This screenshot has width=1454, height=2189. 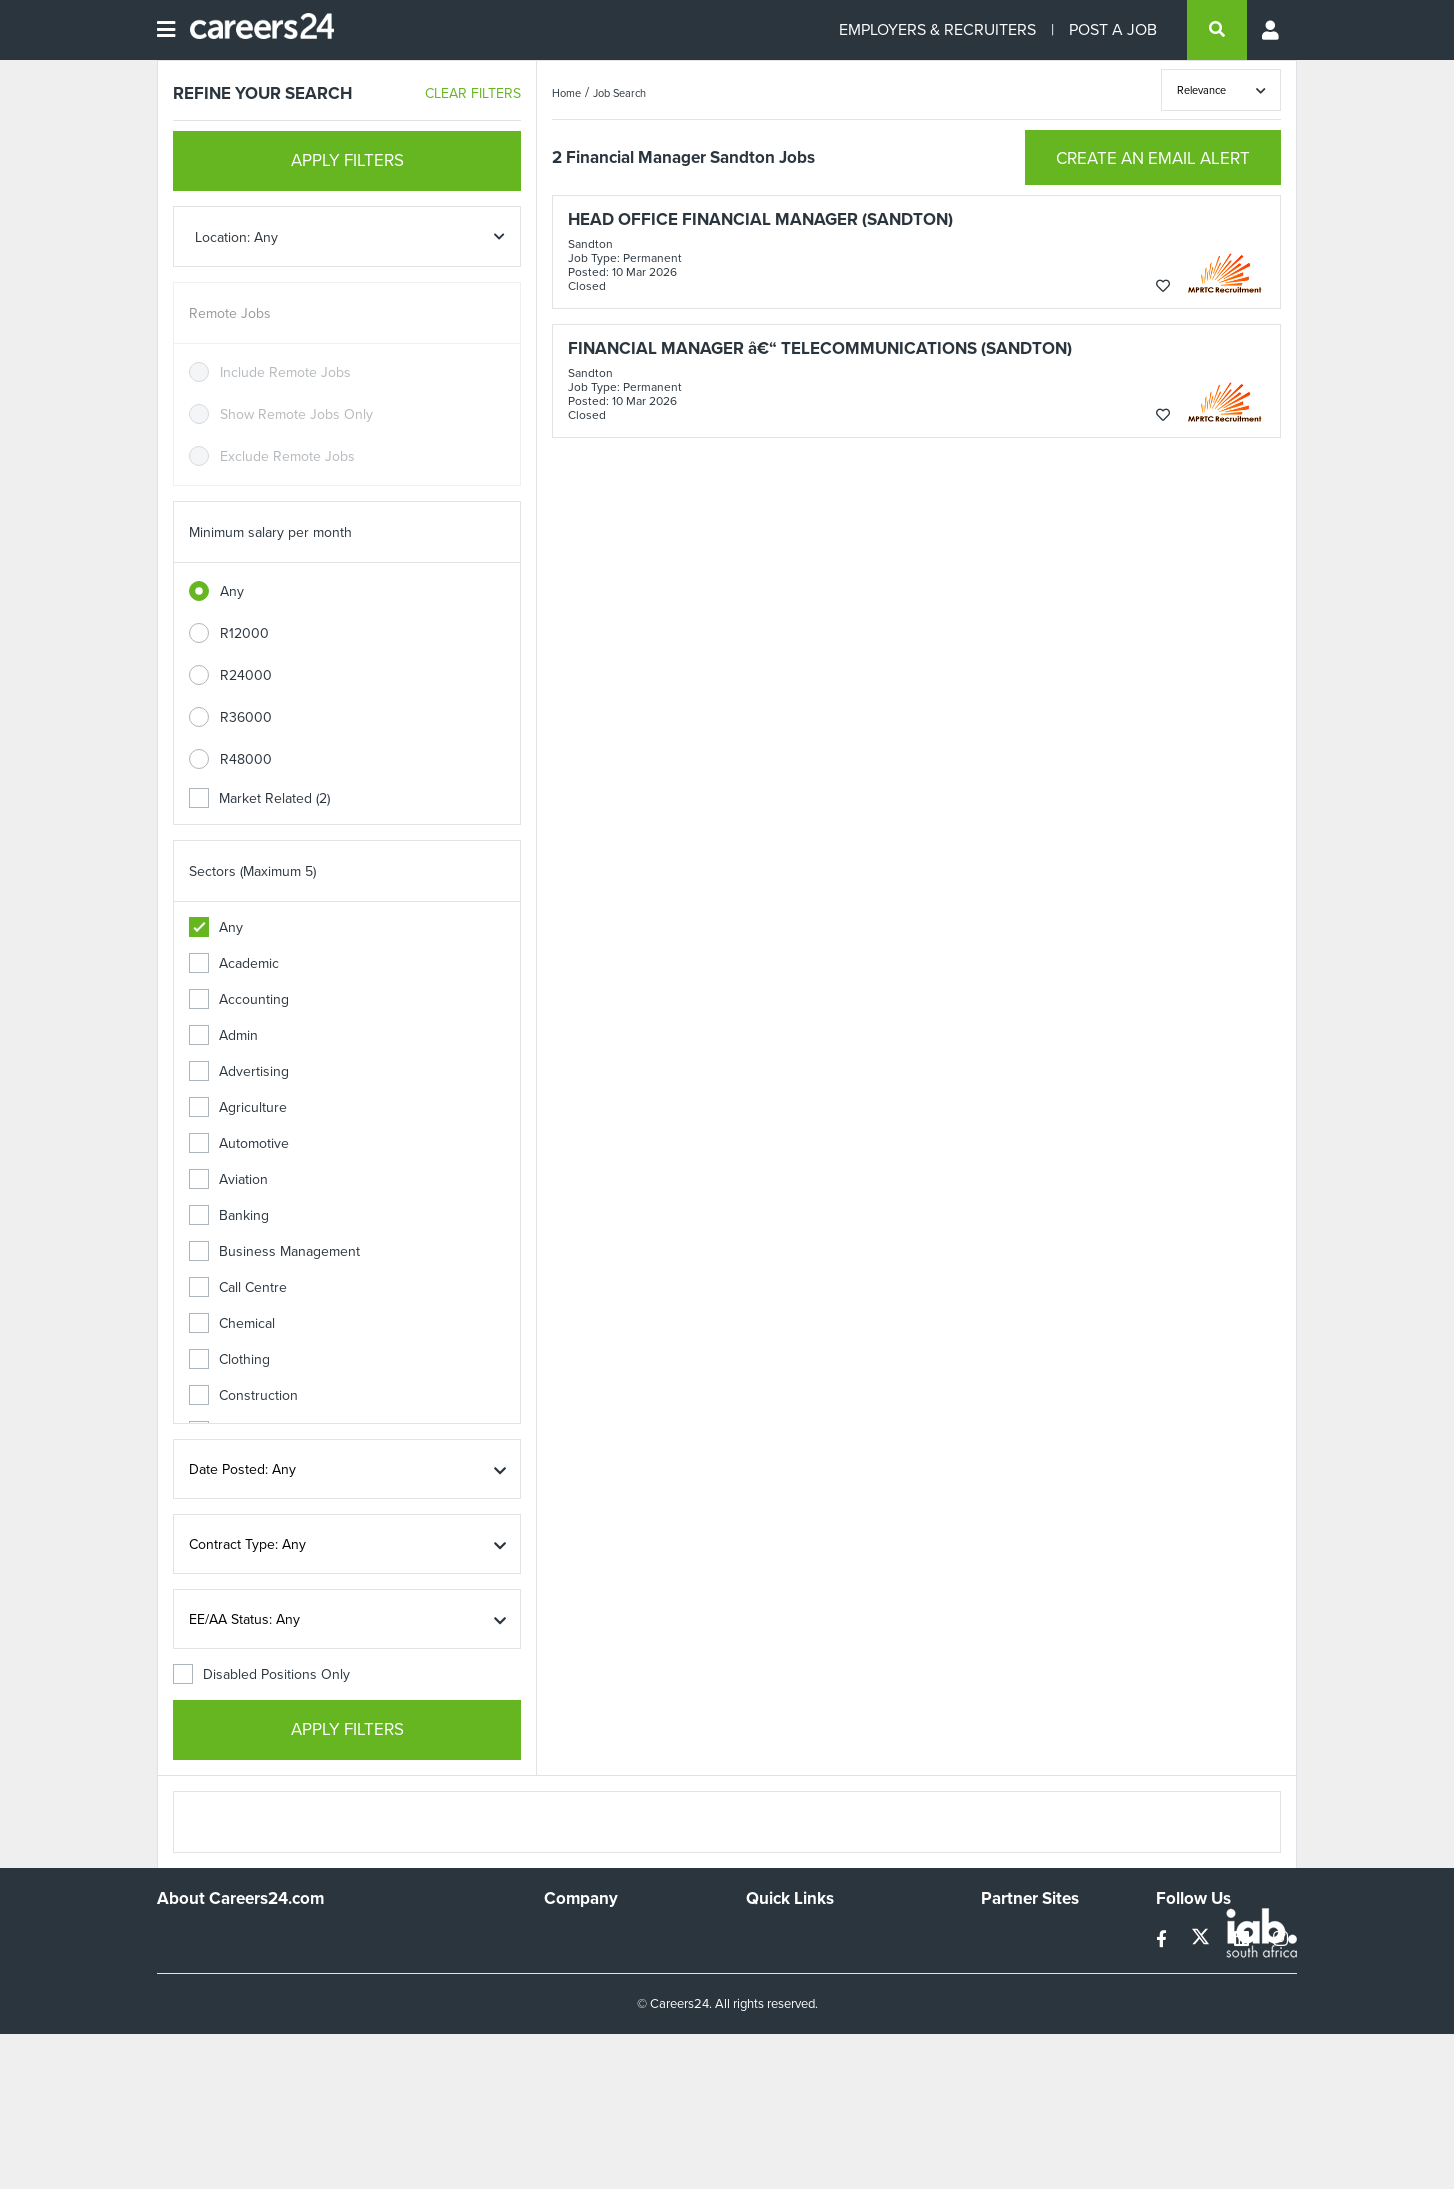 What do you see at coordinates (223, 1035) in the screenshot?
I see `Admin` at bounding box center [223, 1035].